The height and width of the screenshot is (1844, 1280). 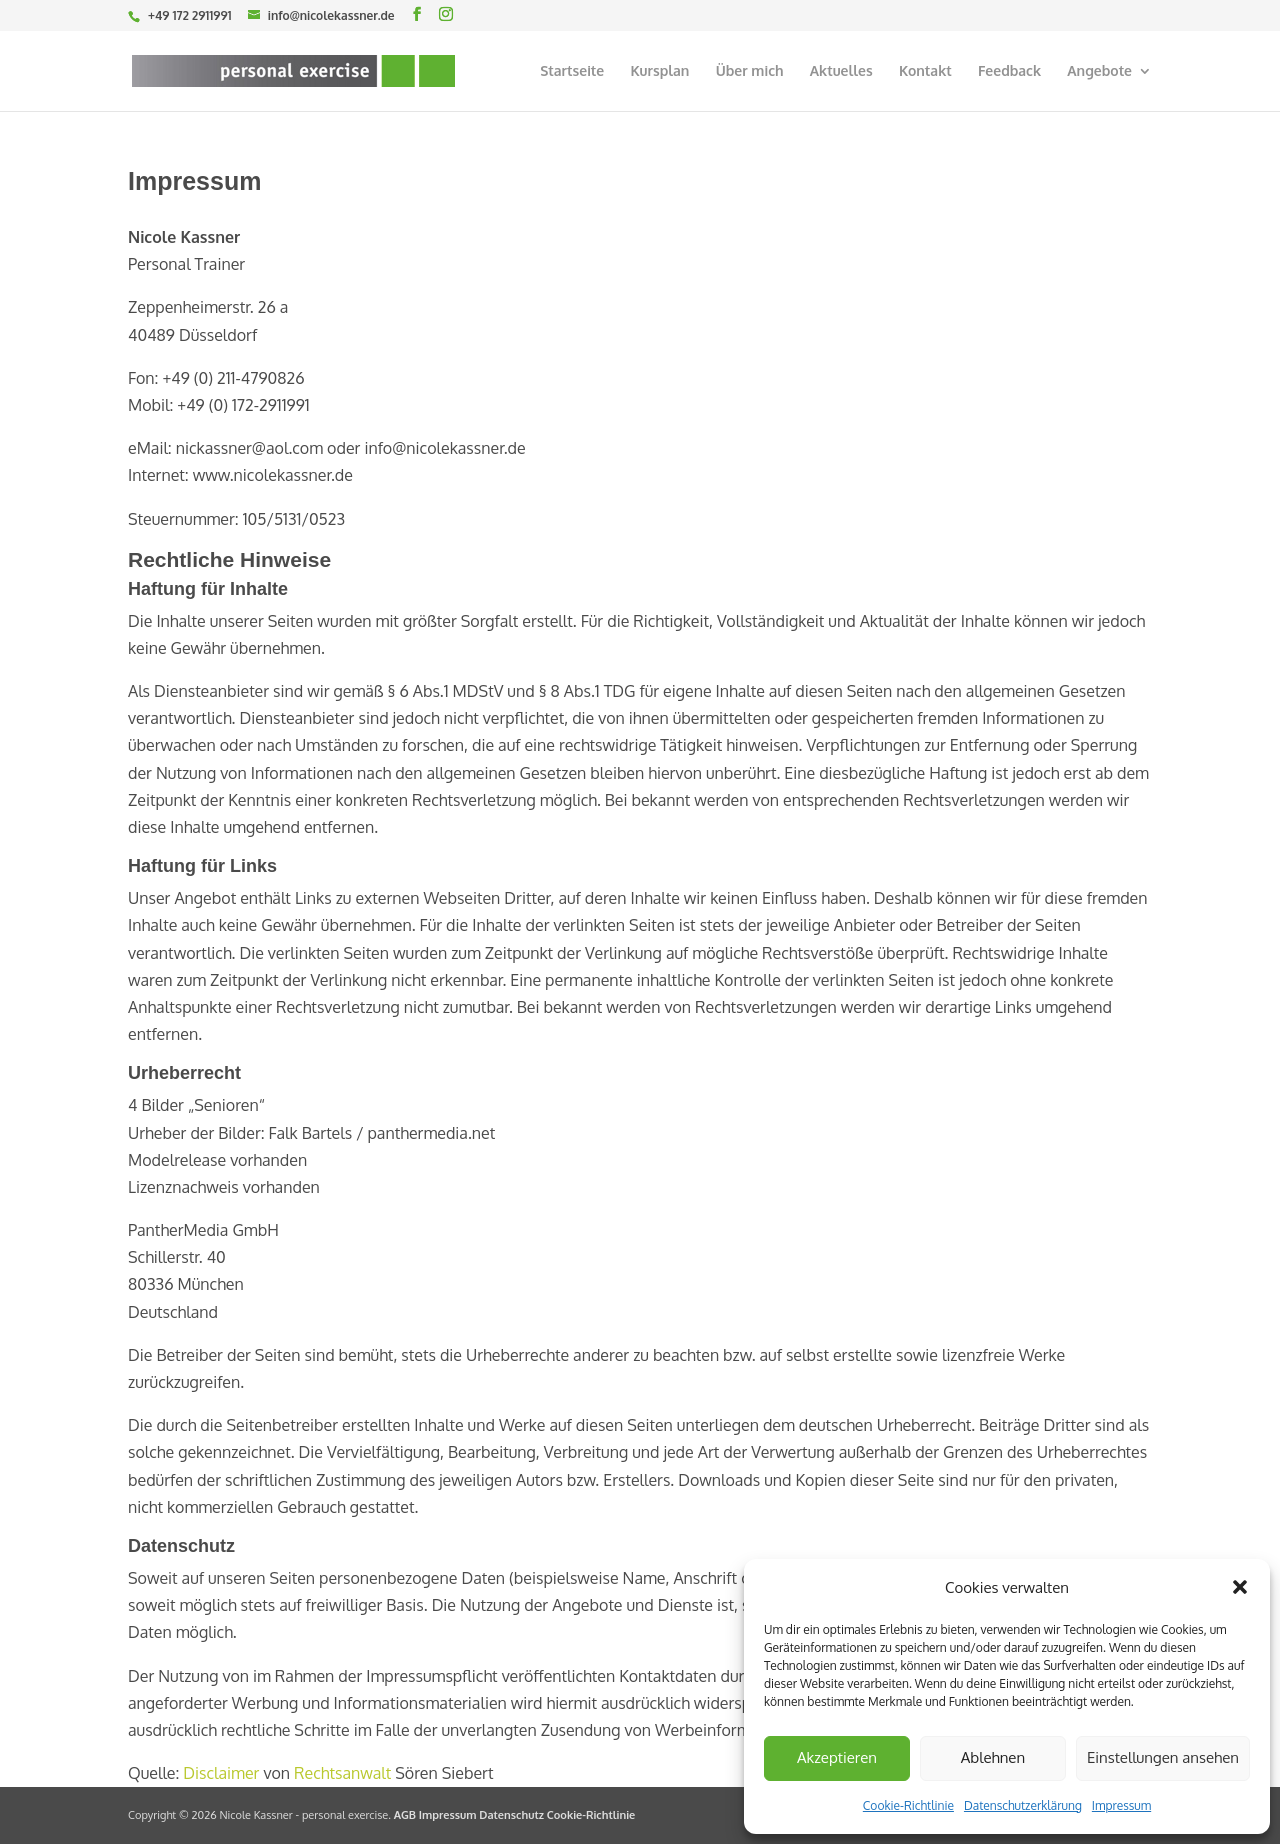 What do you see at coordinates (1240, 1587) in the screenshot?
I see `[button]` at bounding box center [1240, 1587].